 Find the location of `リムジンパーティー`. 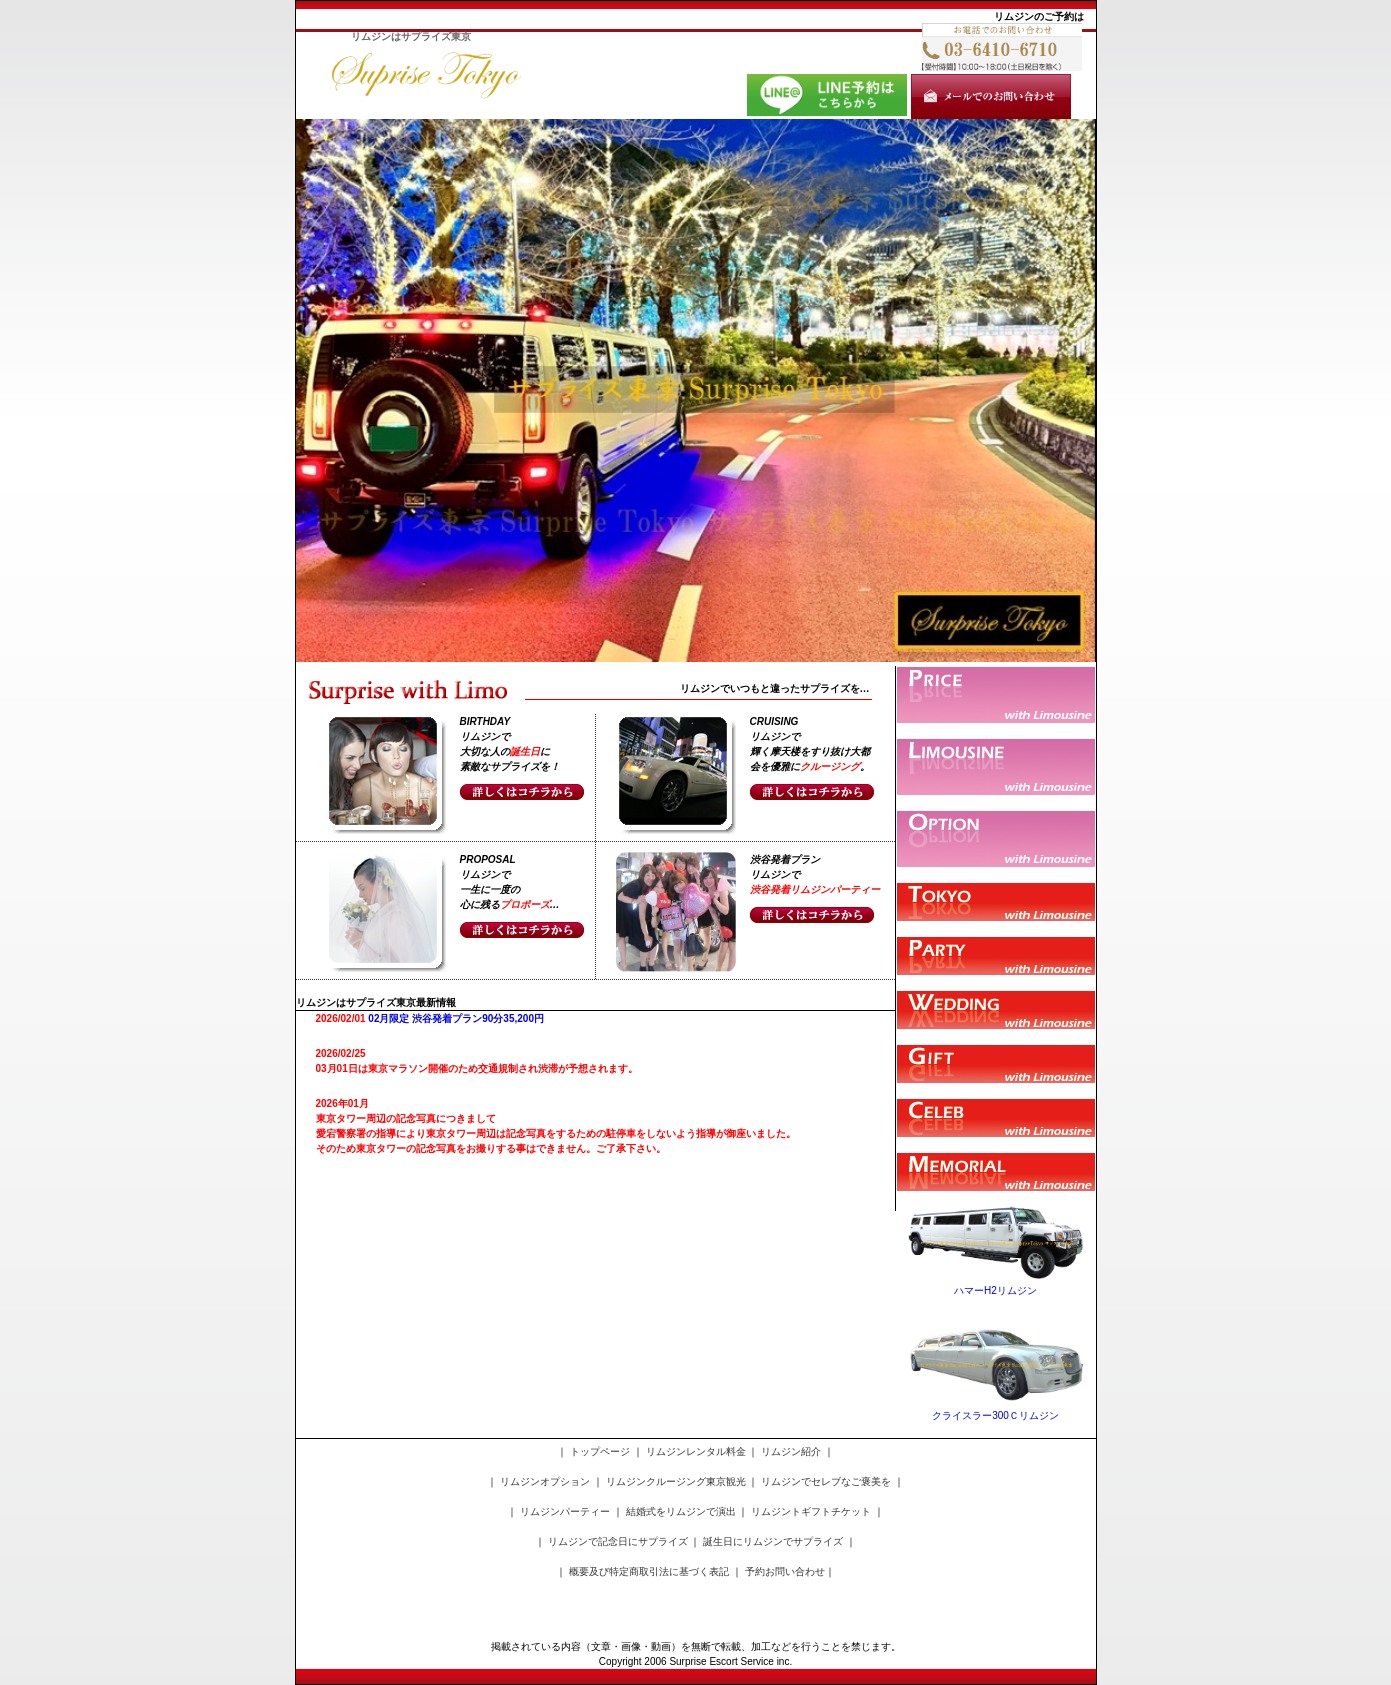

リムジンパーティー is located at coordinates (565, 1511).